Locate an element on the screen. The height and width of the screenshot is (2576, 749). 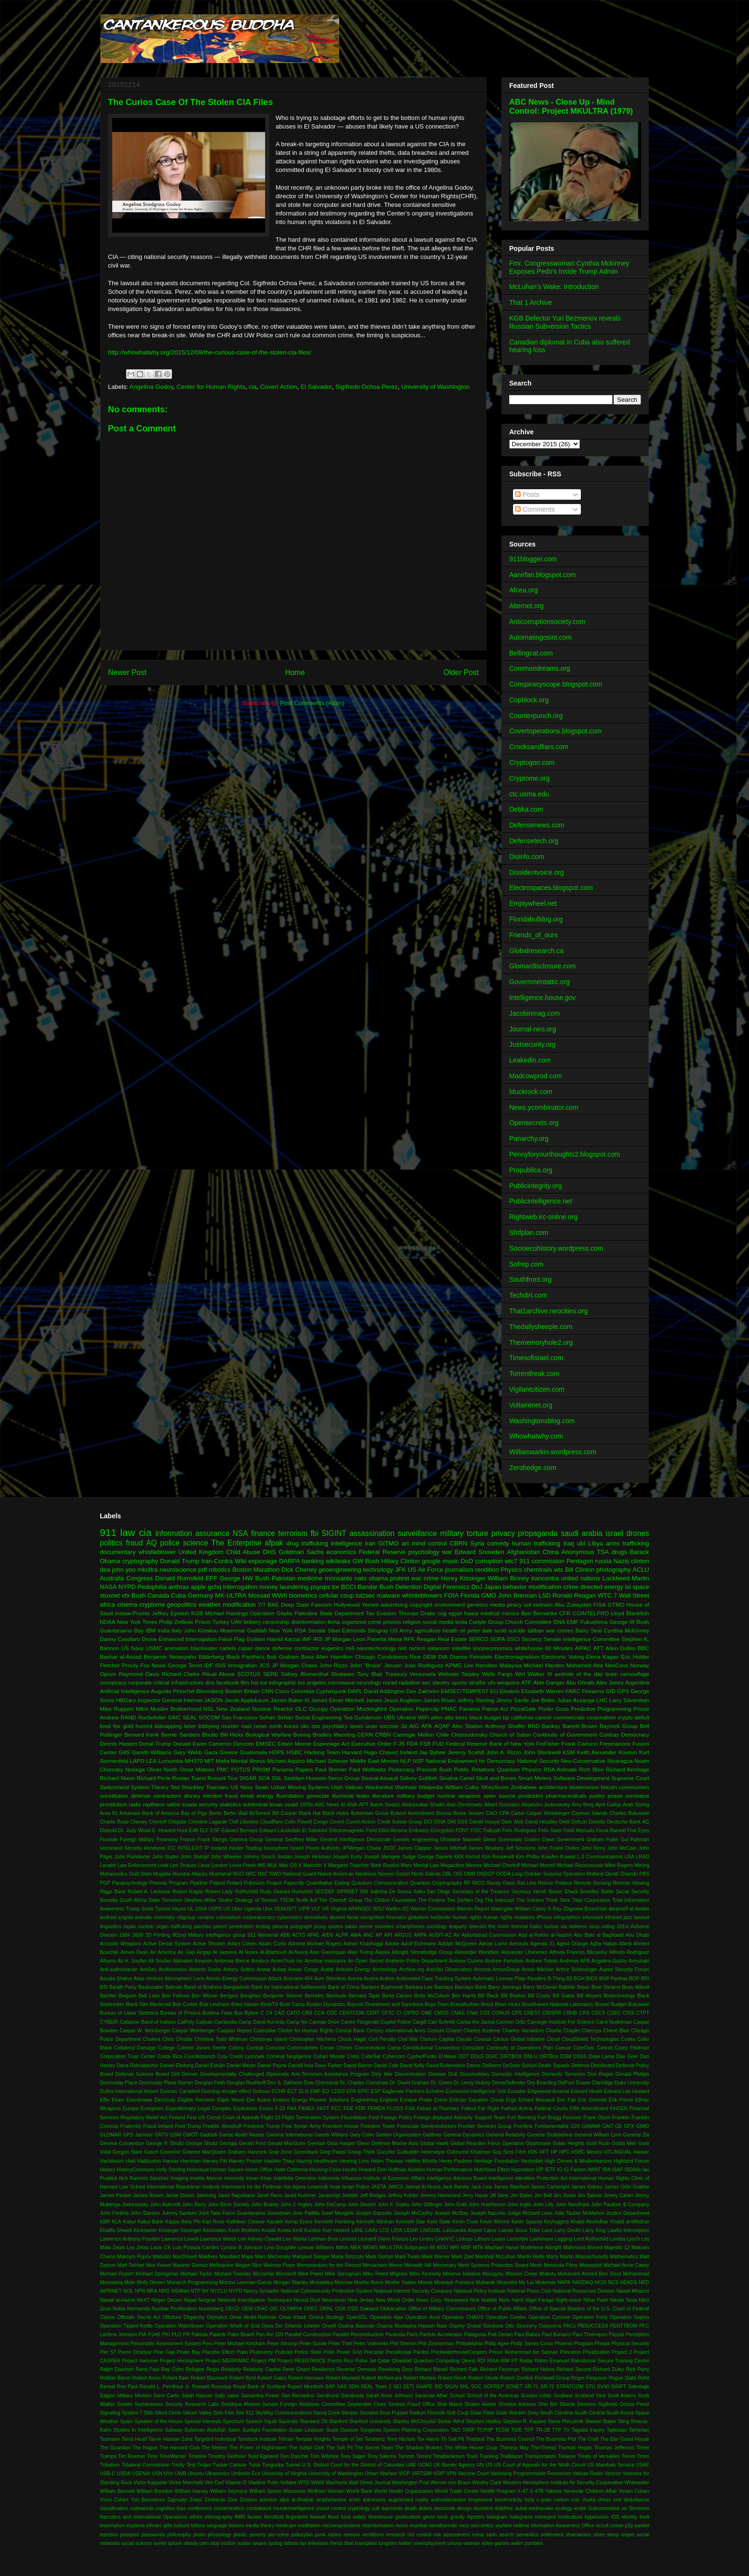
murder is located at coordinates (230, 1726).